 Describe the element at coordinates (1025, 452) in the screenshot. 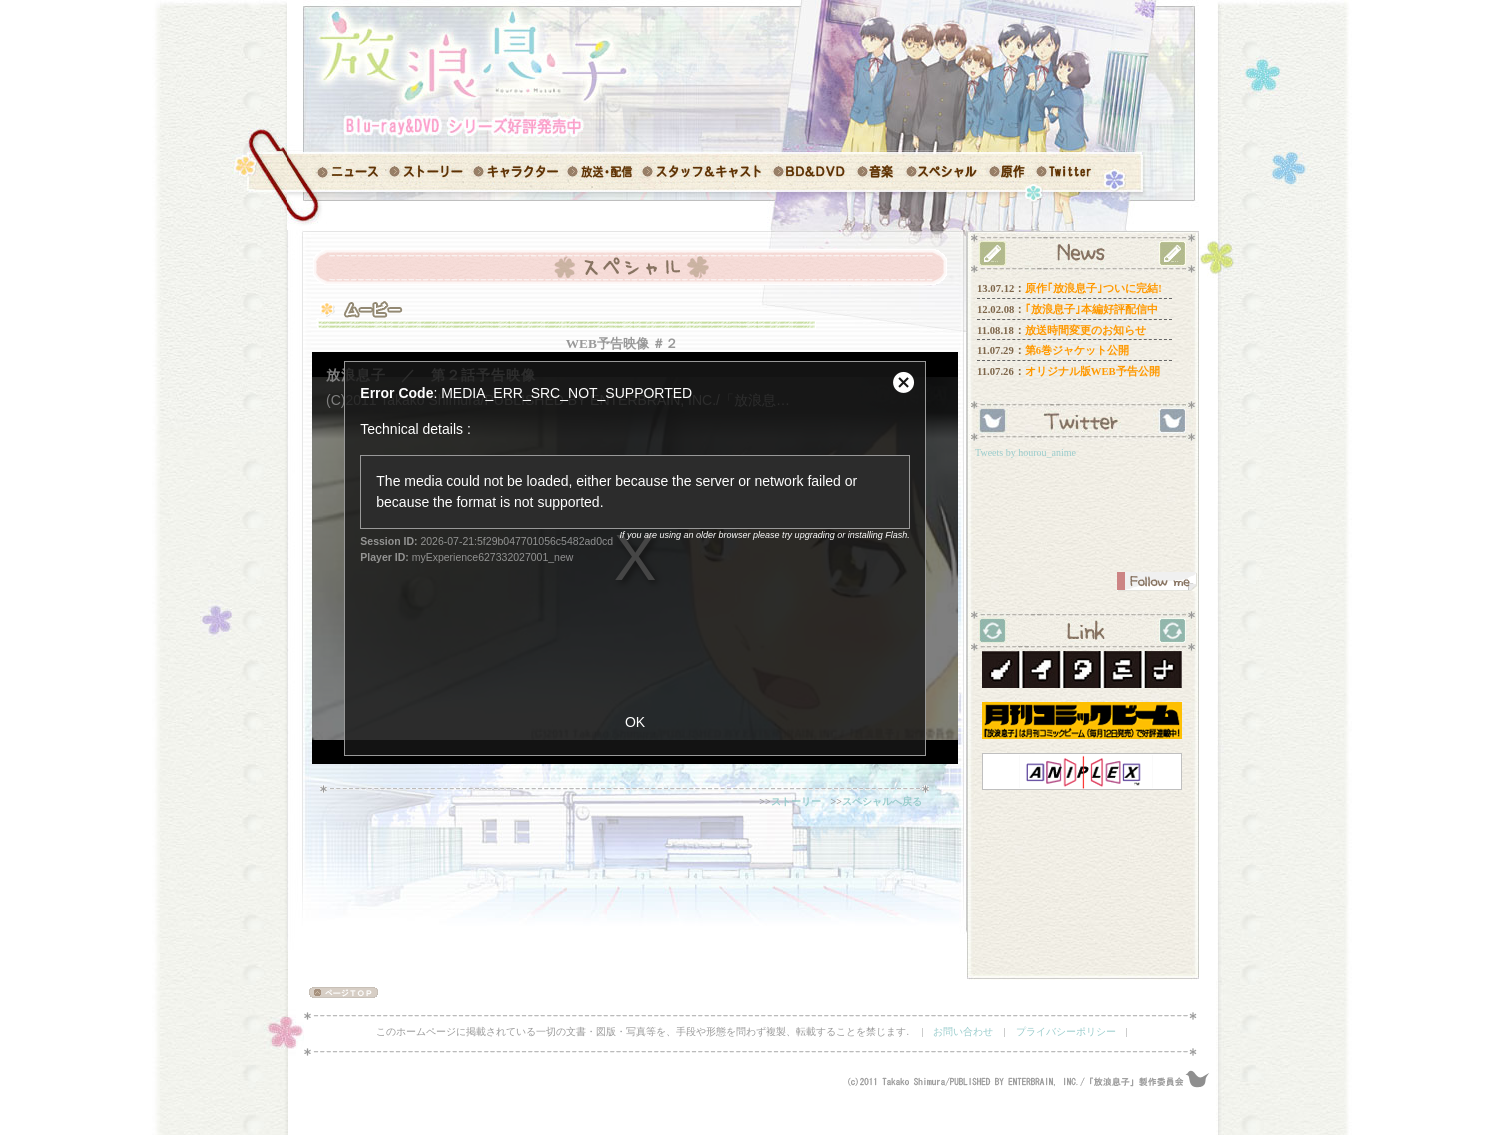

I see `Tweets by hourou_anime` at that location.